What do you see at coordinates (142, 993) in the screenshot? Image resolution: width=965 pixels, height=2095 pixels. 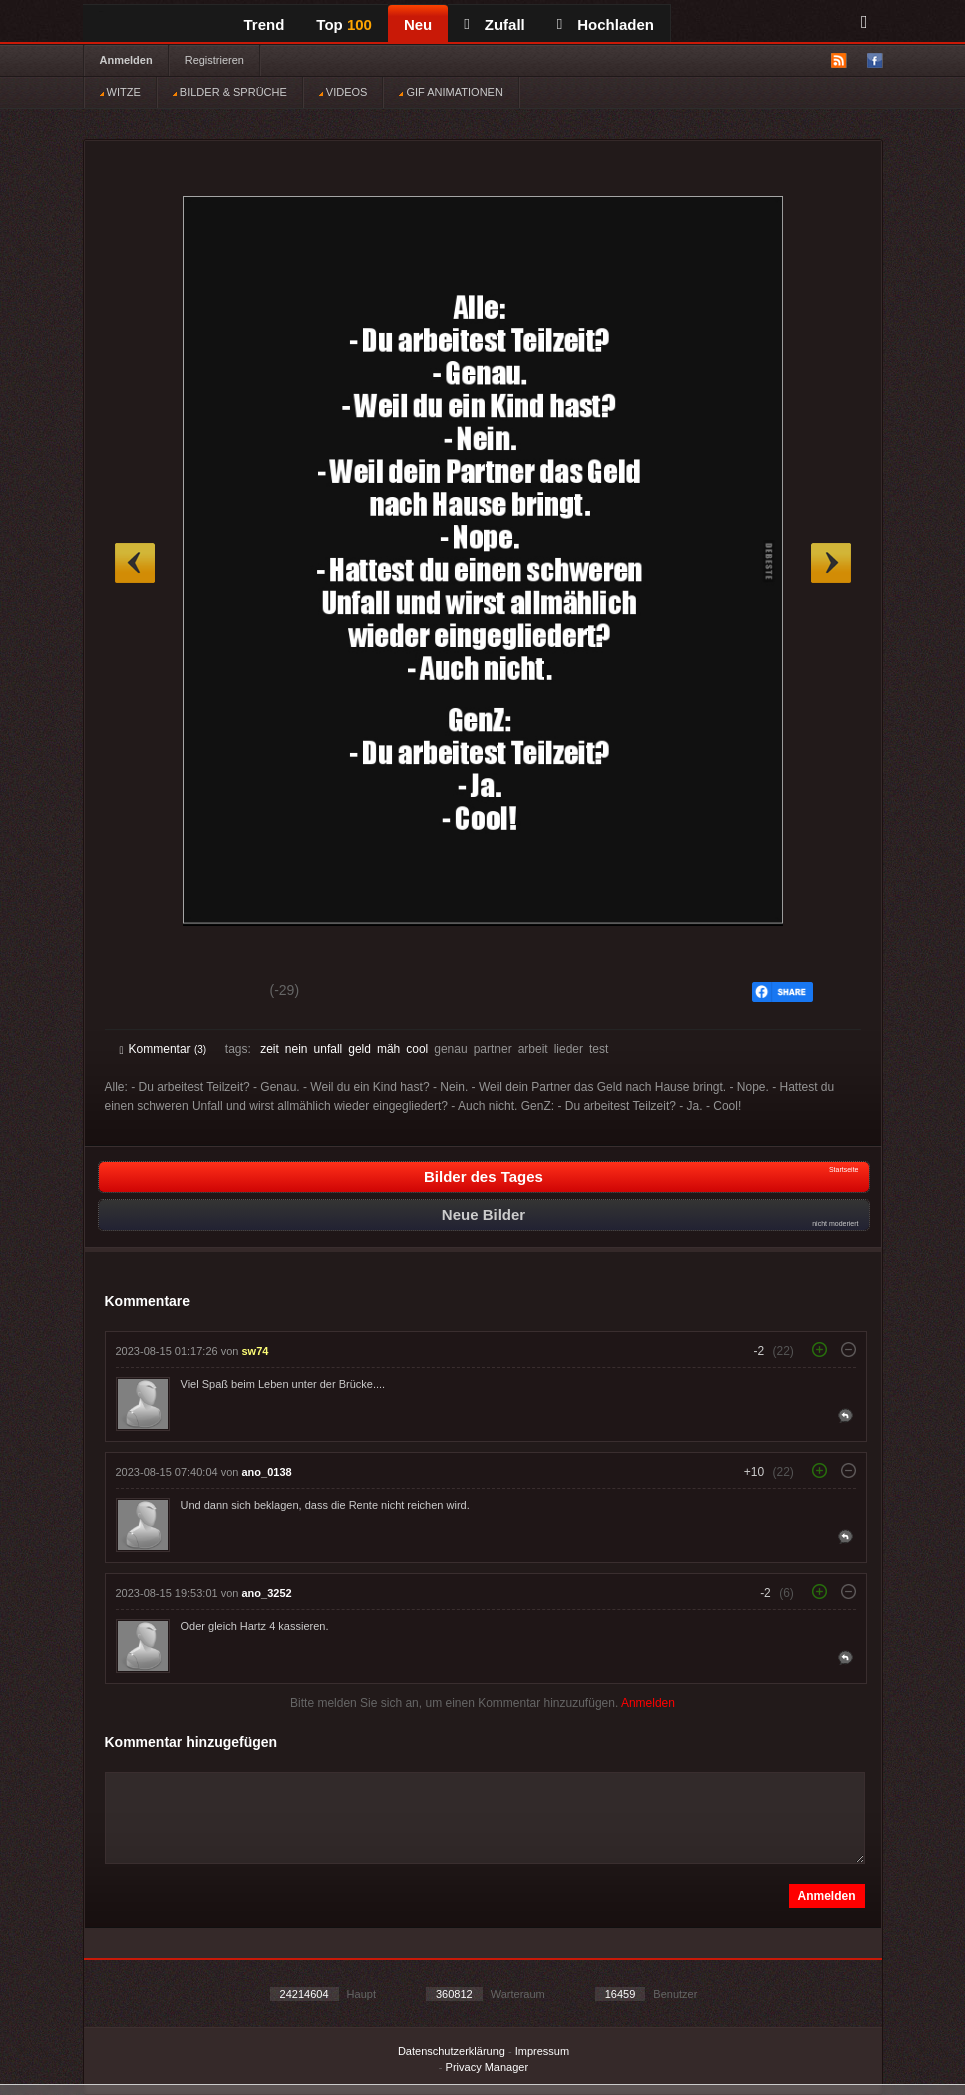 I see `Gut` at bounding box center [142, 993].